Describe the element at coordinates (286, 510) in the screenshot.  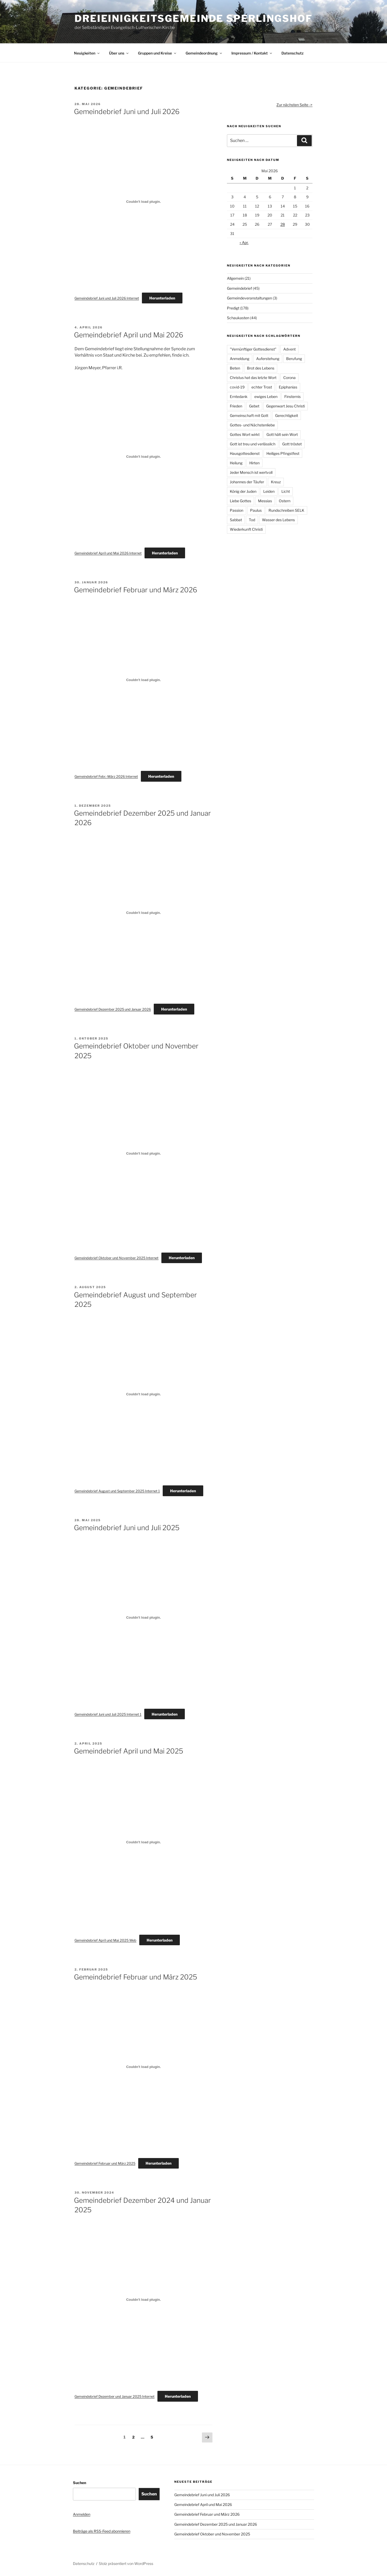
I see `Rundschreiben SELK` at that location.